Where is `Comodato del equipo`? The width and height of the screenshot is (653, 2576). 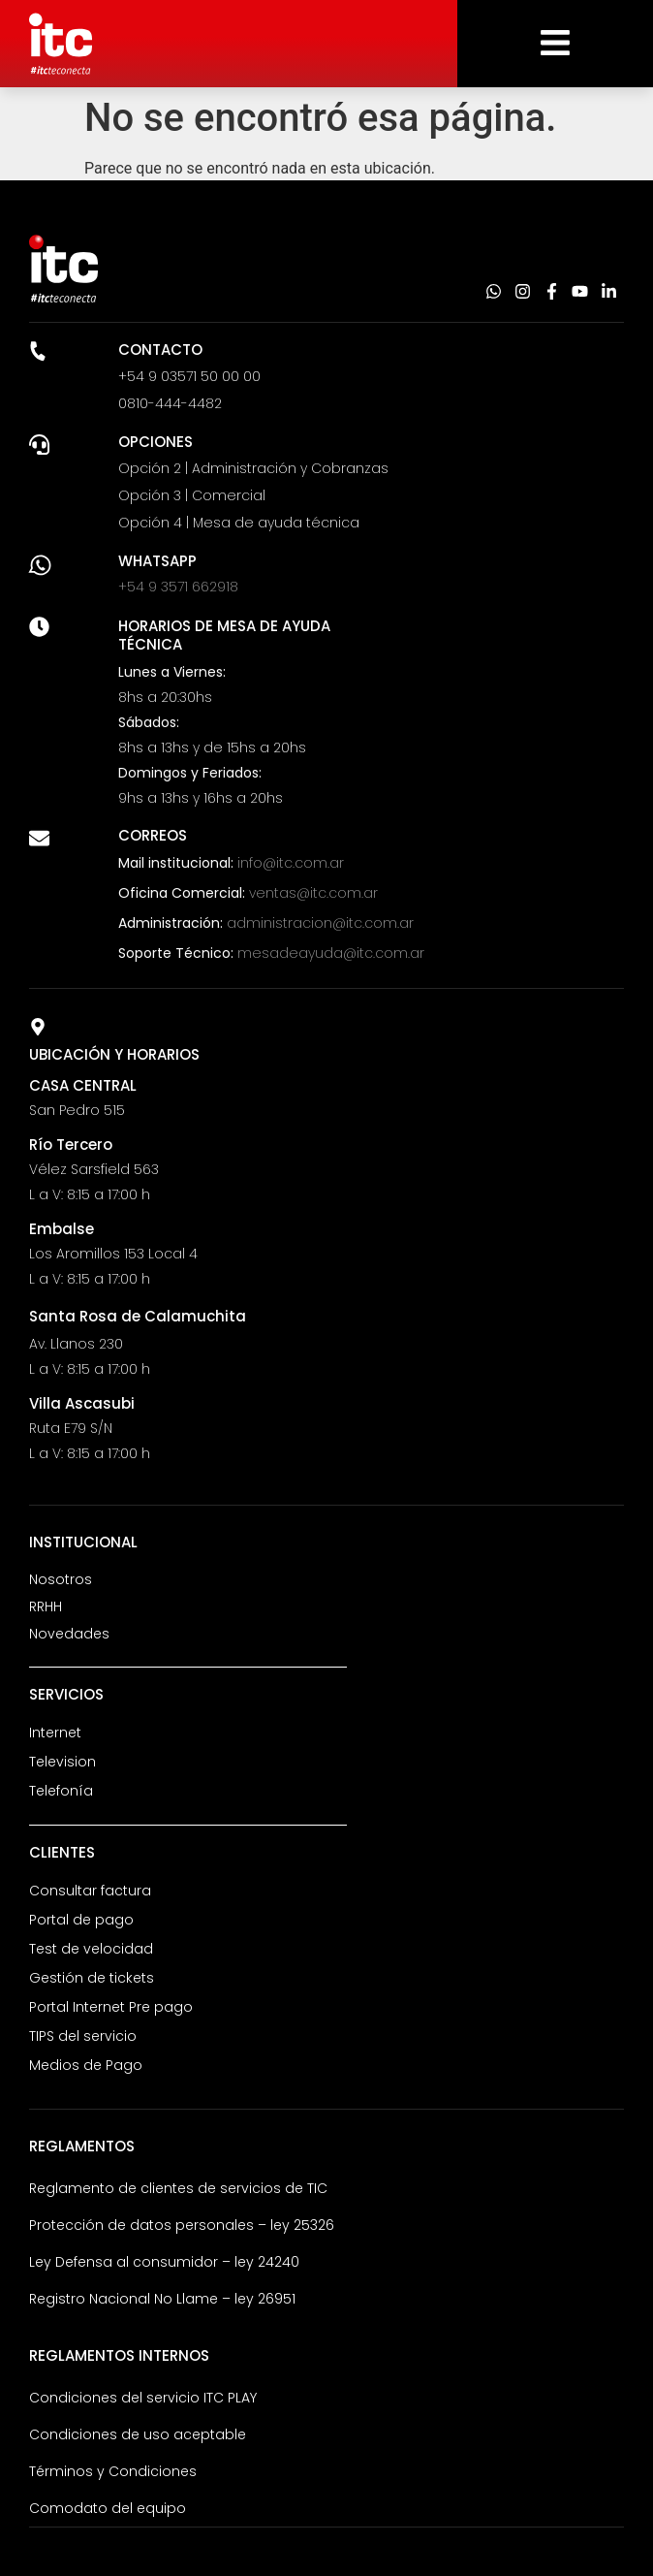
Comodato del equipo is located at coordinates (107, 2508).